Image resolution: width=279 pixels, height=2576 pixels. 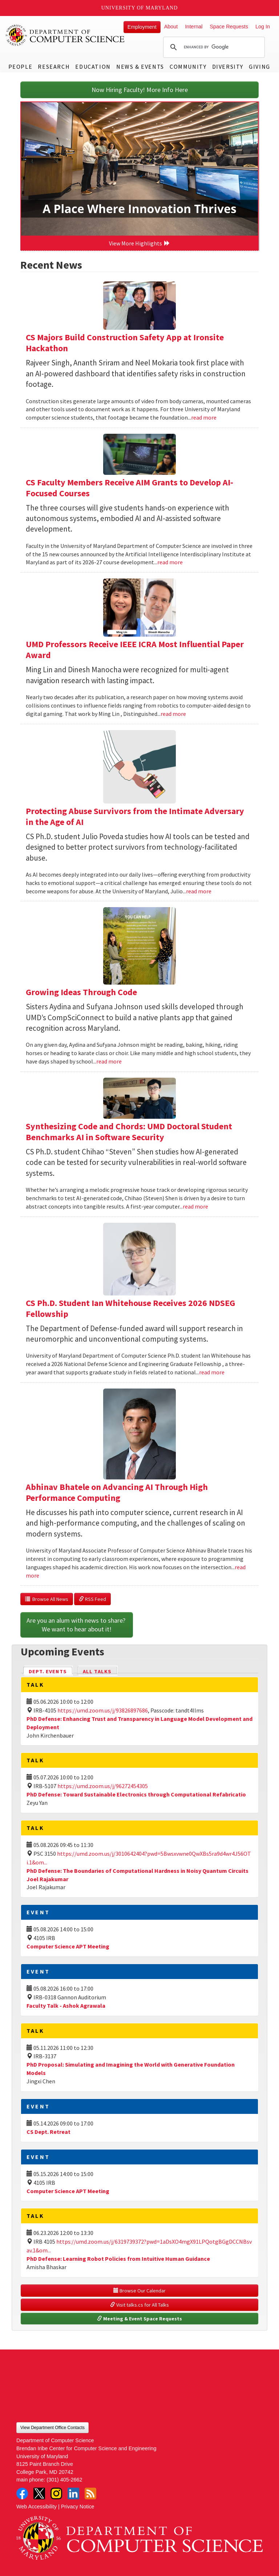 What do you see at coordinates (136, 1794) in the screenshot?
I see `PhD Defense: Toward Sustainable Electronics through Computational Refabricatio` at bounding box center [136, 1794].